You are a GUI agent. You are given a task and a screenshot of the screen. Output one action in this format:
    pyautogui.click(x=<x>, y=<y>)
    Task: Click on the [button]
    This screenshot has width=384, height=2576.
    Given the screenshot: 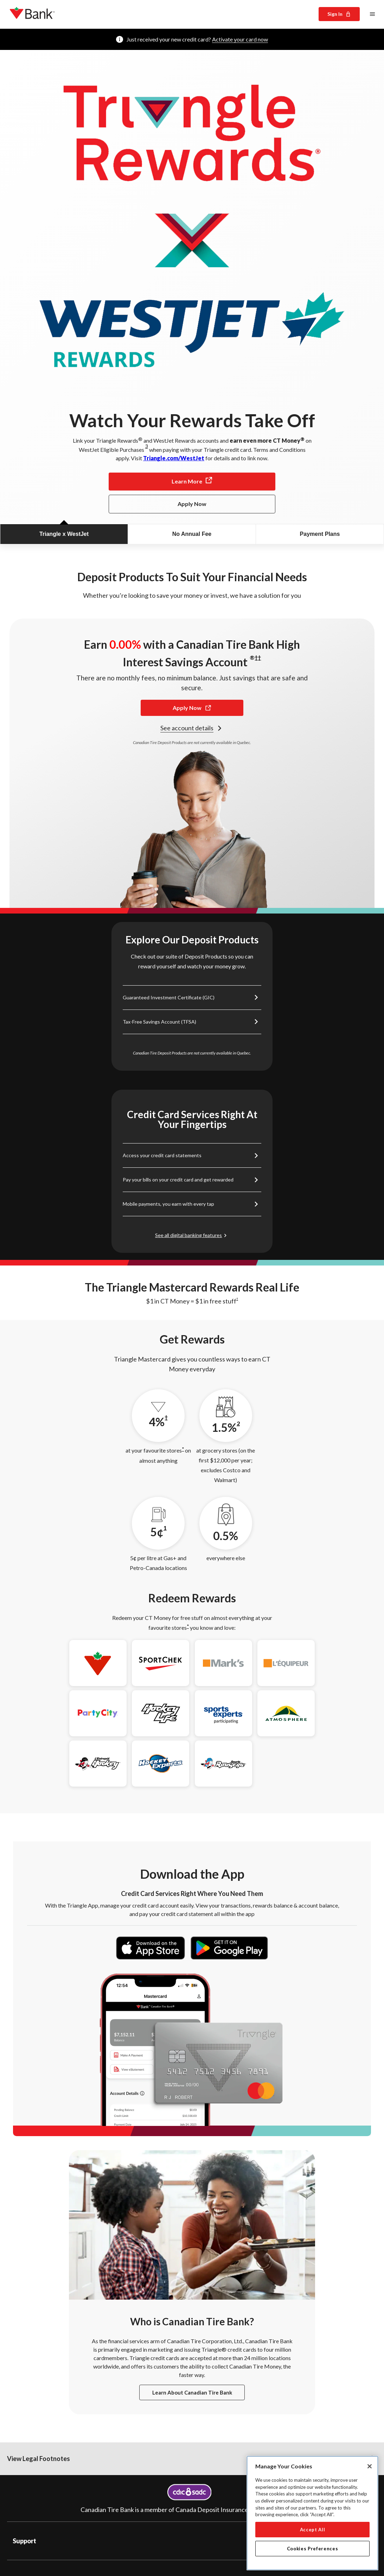 What is the action you would take?
    pyautogui.click(x=192, y=2472)
    